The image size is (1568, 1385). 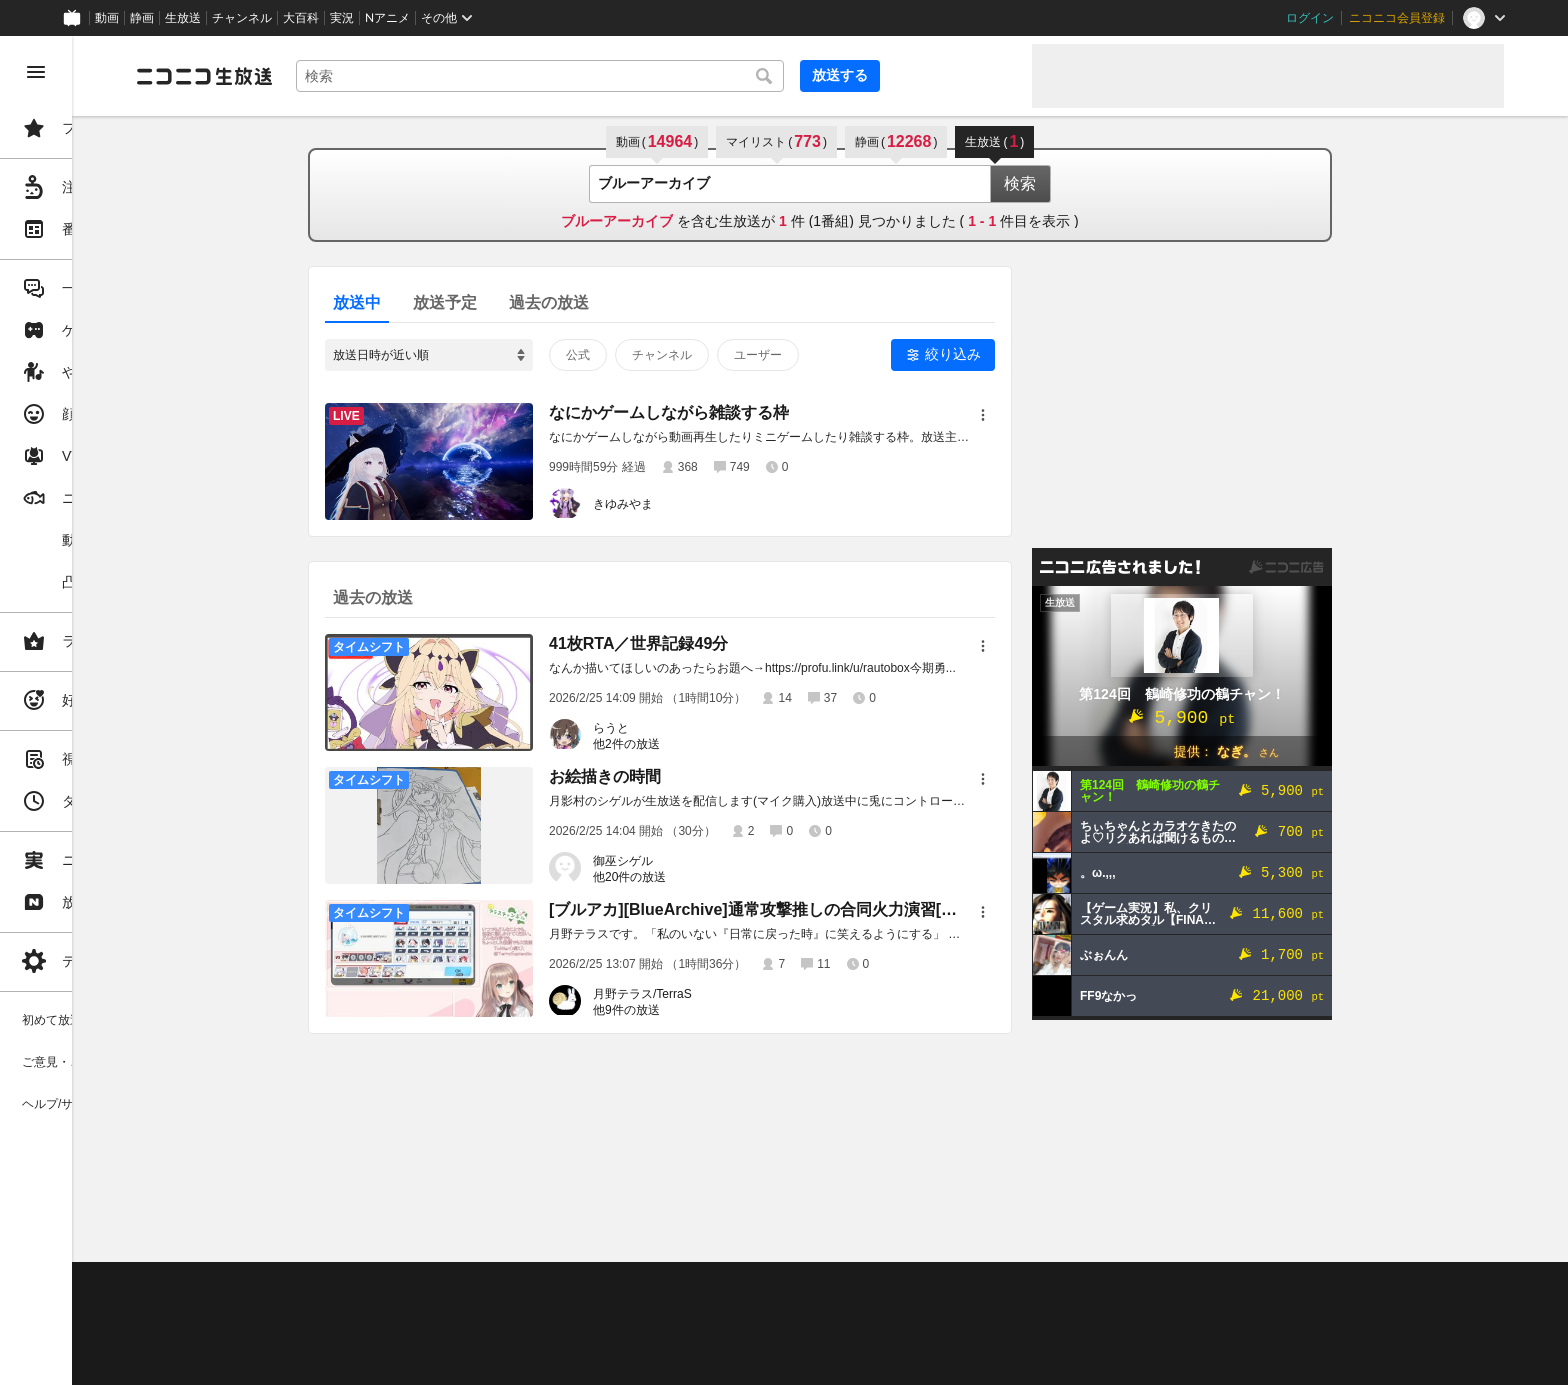 I want to click on 放送する, so click(x=968, y=75).